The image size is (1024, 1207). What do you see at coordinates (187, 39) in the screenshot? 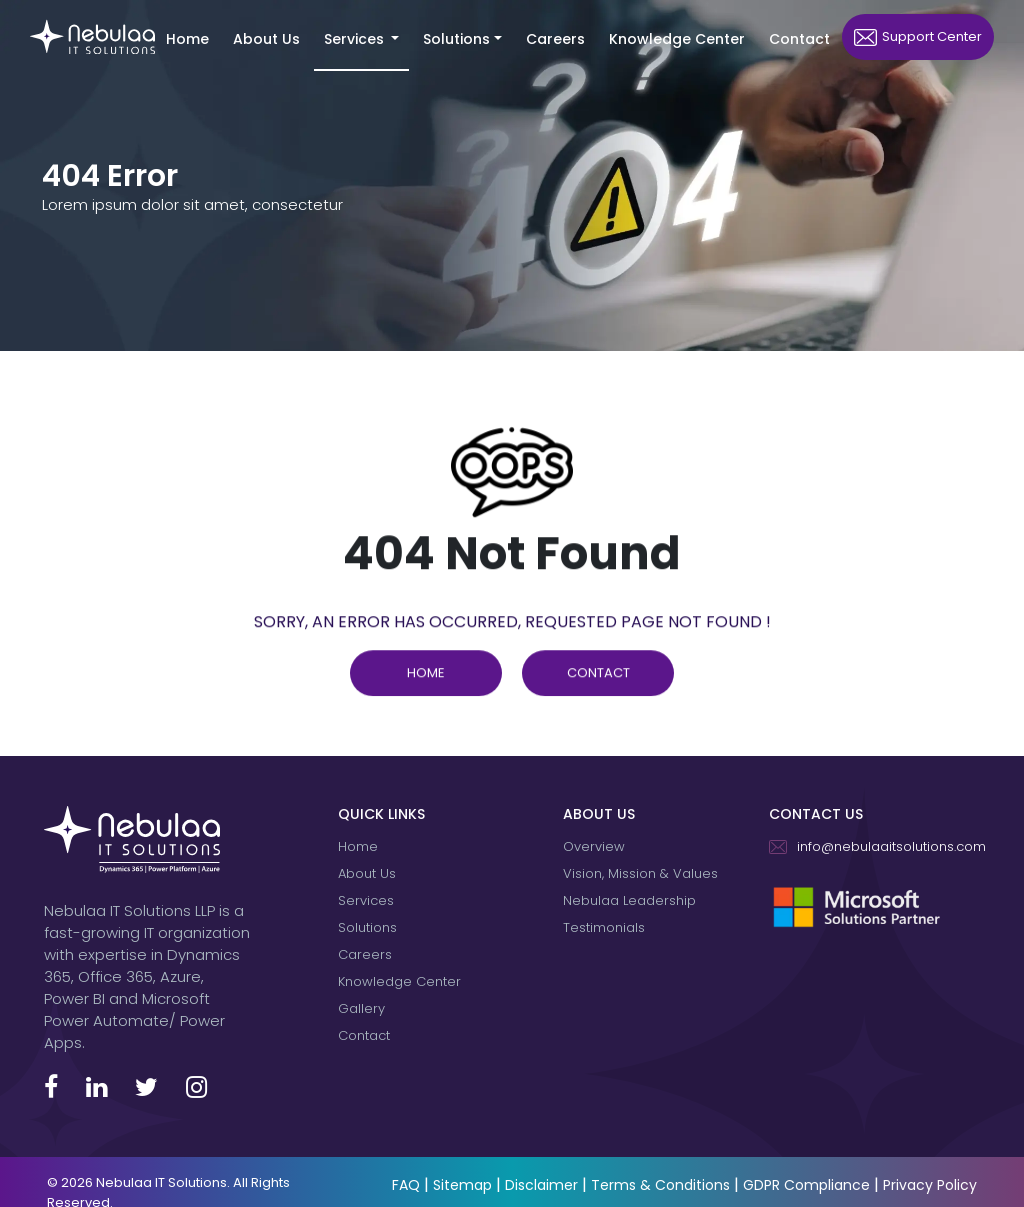
I see `Home` at bounding box center [187, 39].